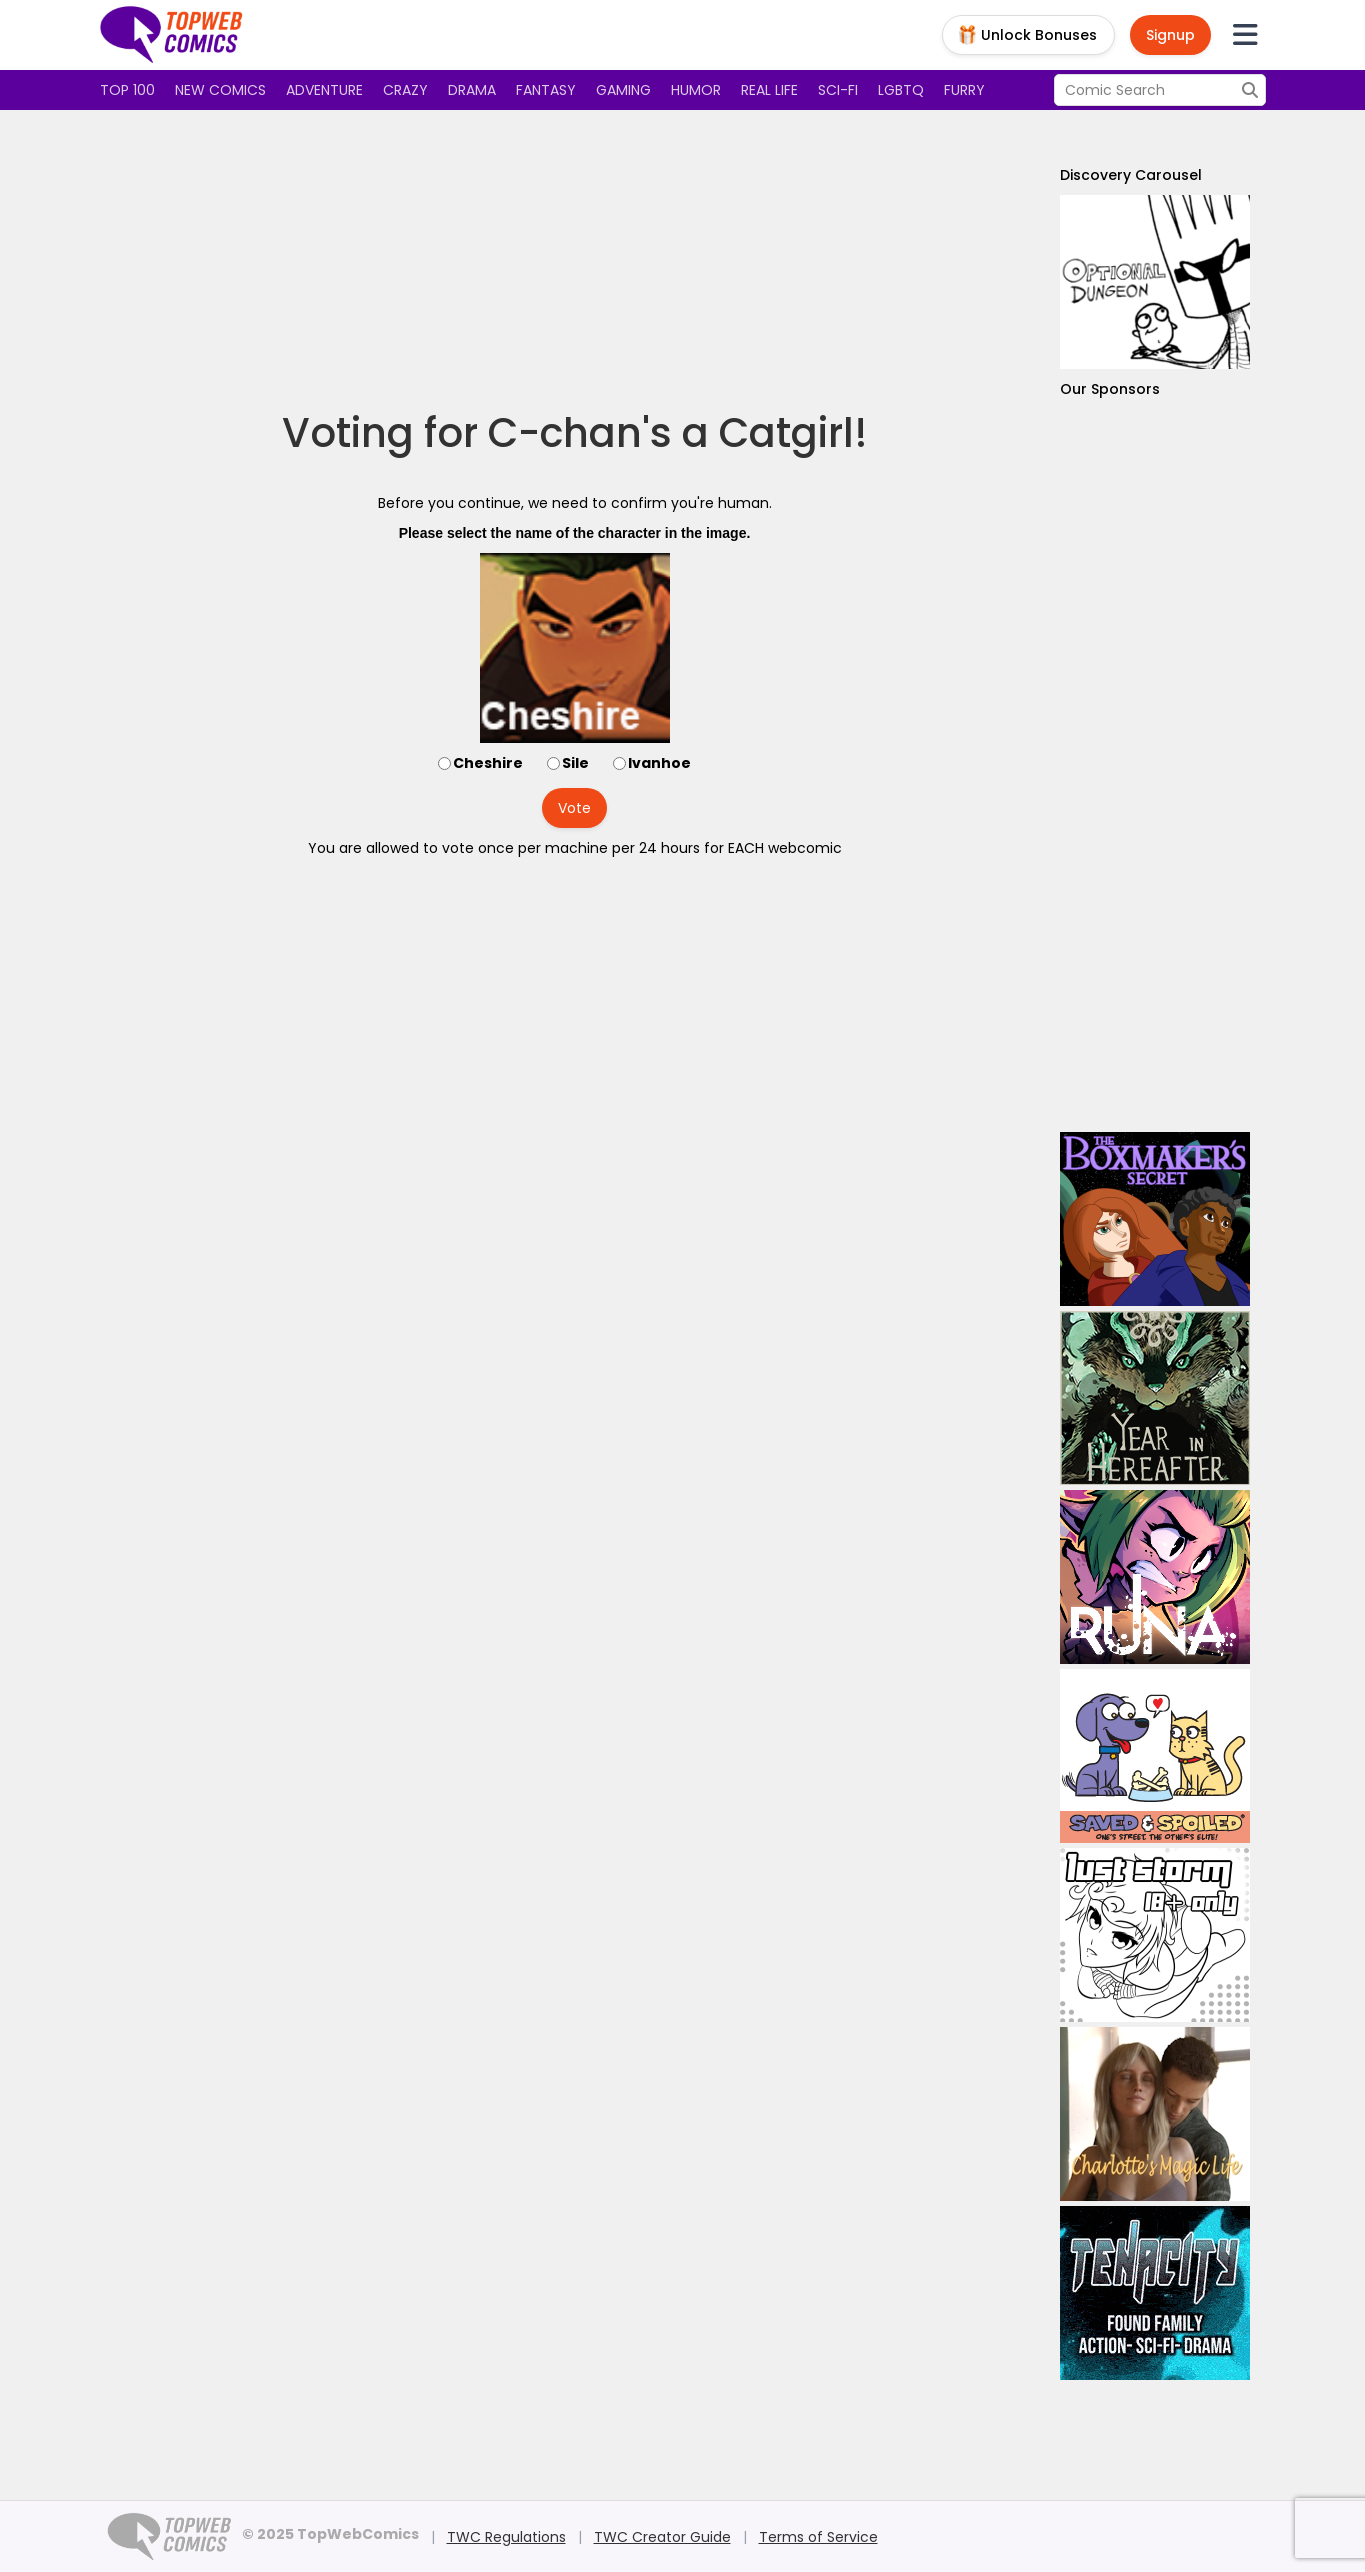  I want to click on Drama, so click(472, 90).